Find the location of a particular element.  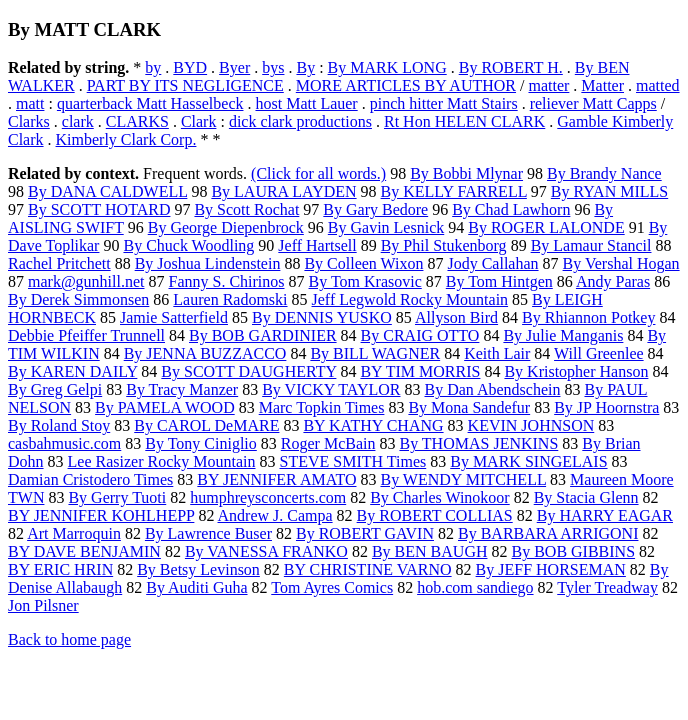

By George Diepenbrock is located at coordinates (226, 227).